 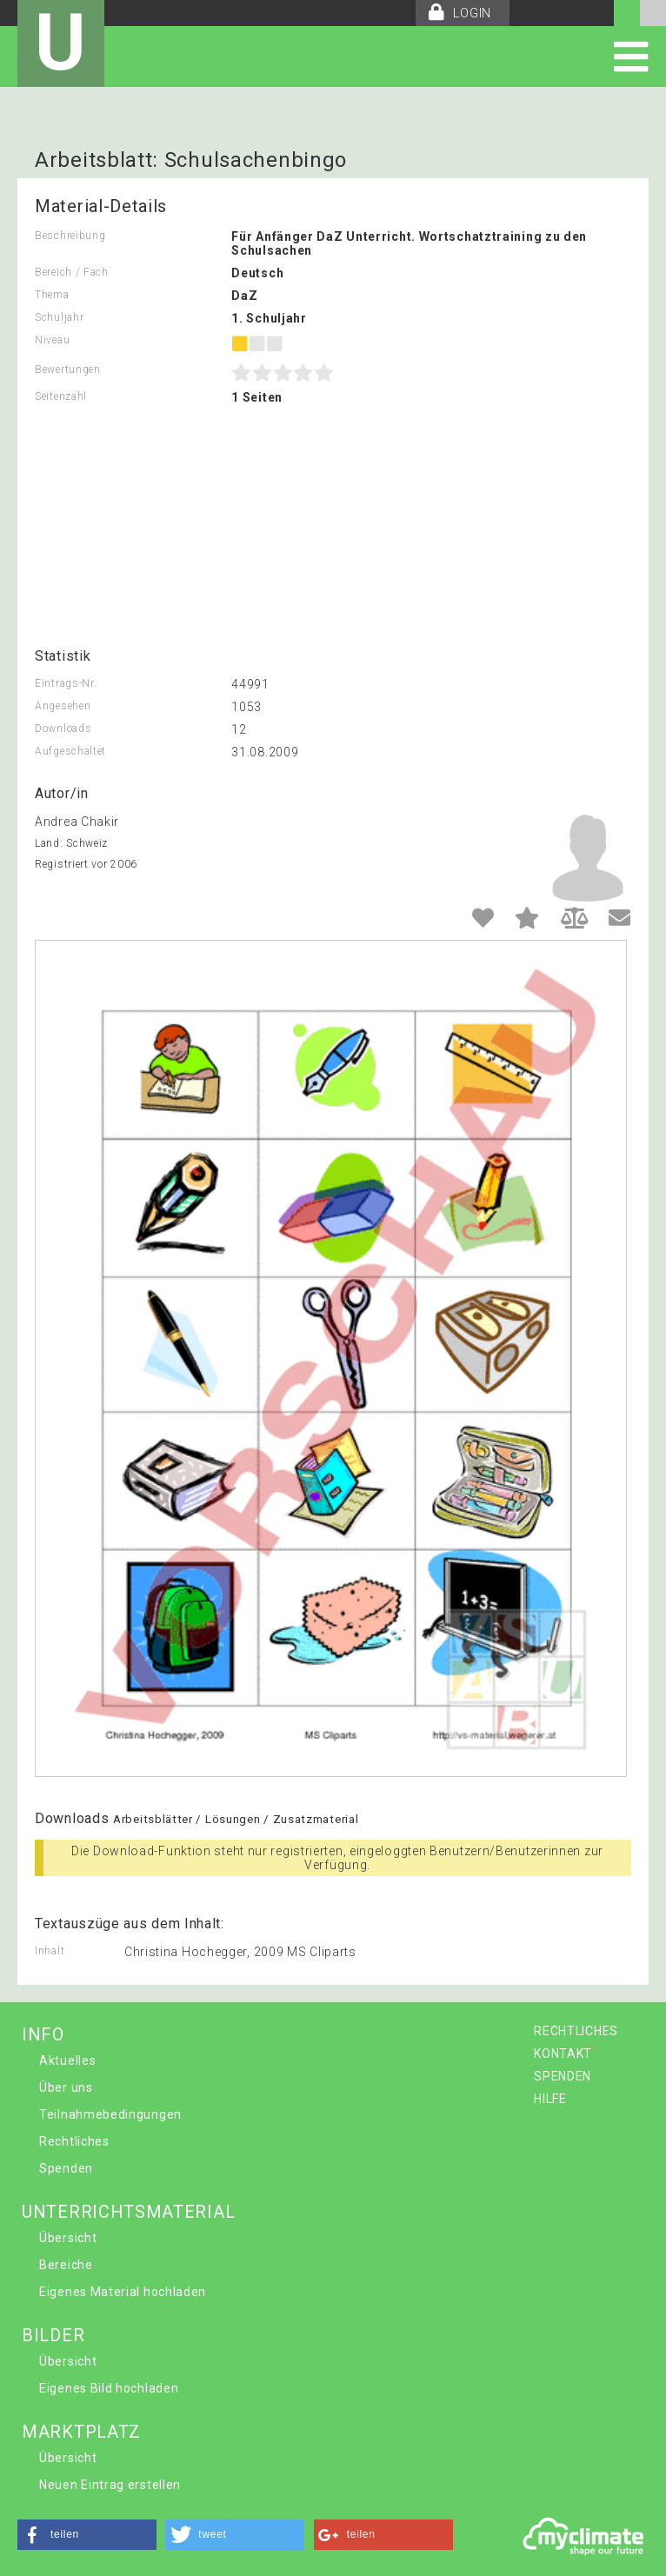 I want to click on Spenden, so click(x=66, y=2168).